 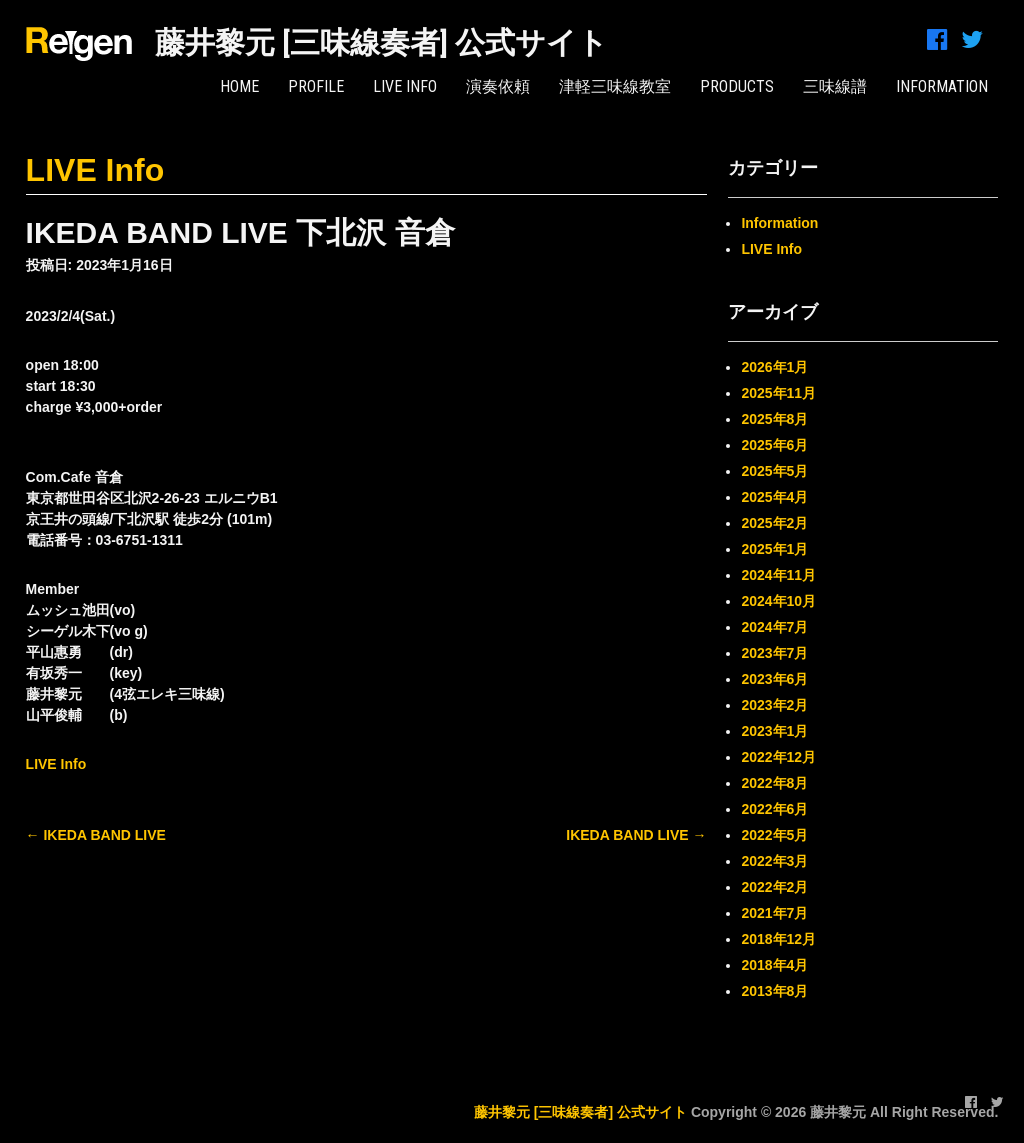 I want to click on 2025年2月, so click(x=774, y=523).